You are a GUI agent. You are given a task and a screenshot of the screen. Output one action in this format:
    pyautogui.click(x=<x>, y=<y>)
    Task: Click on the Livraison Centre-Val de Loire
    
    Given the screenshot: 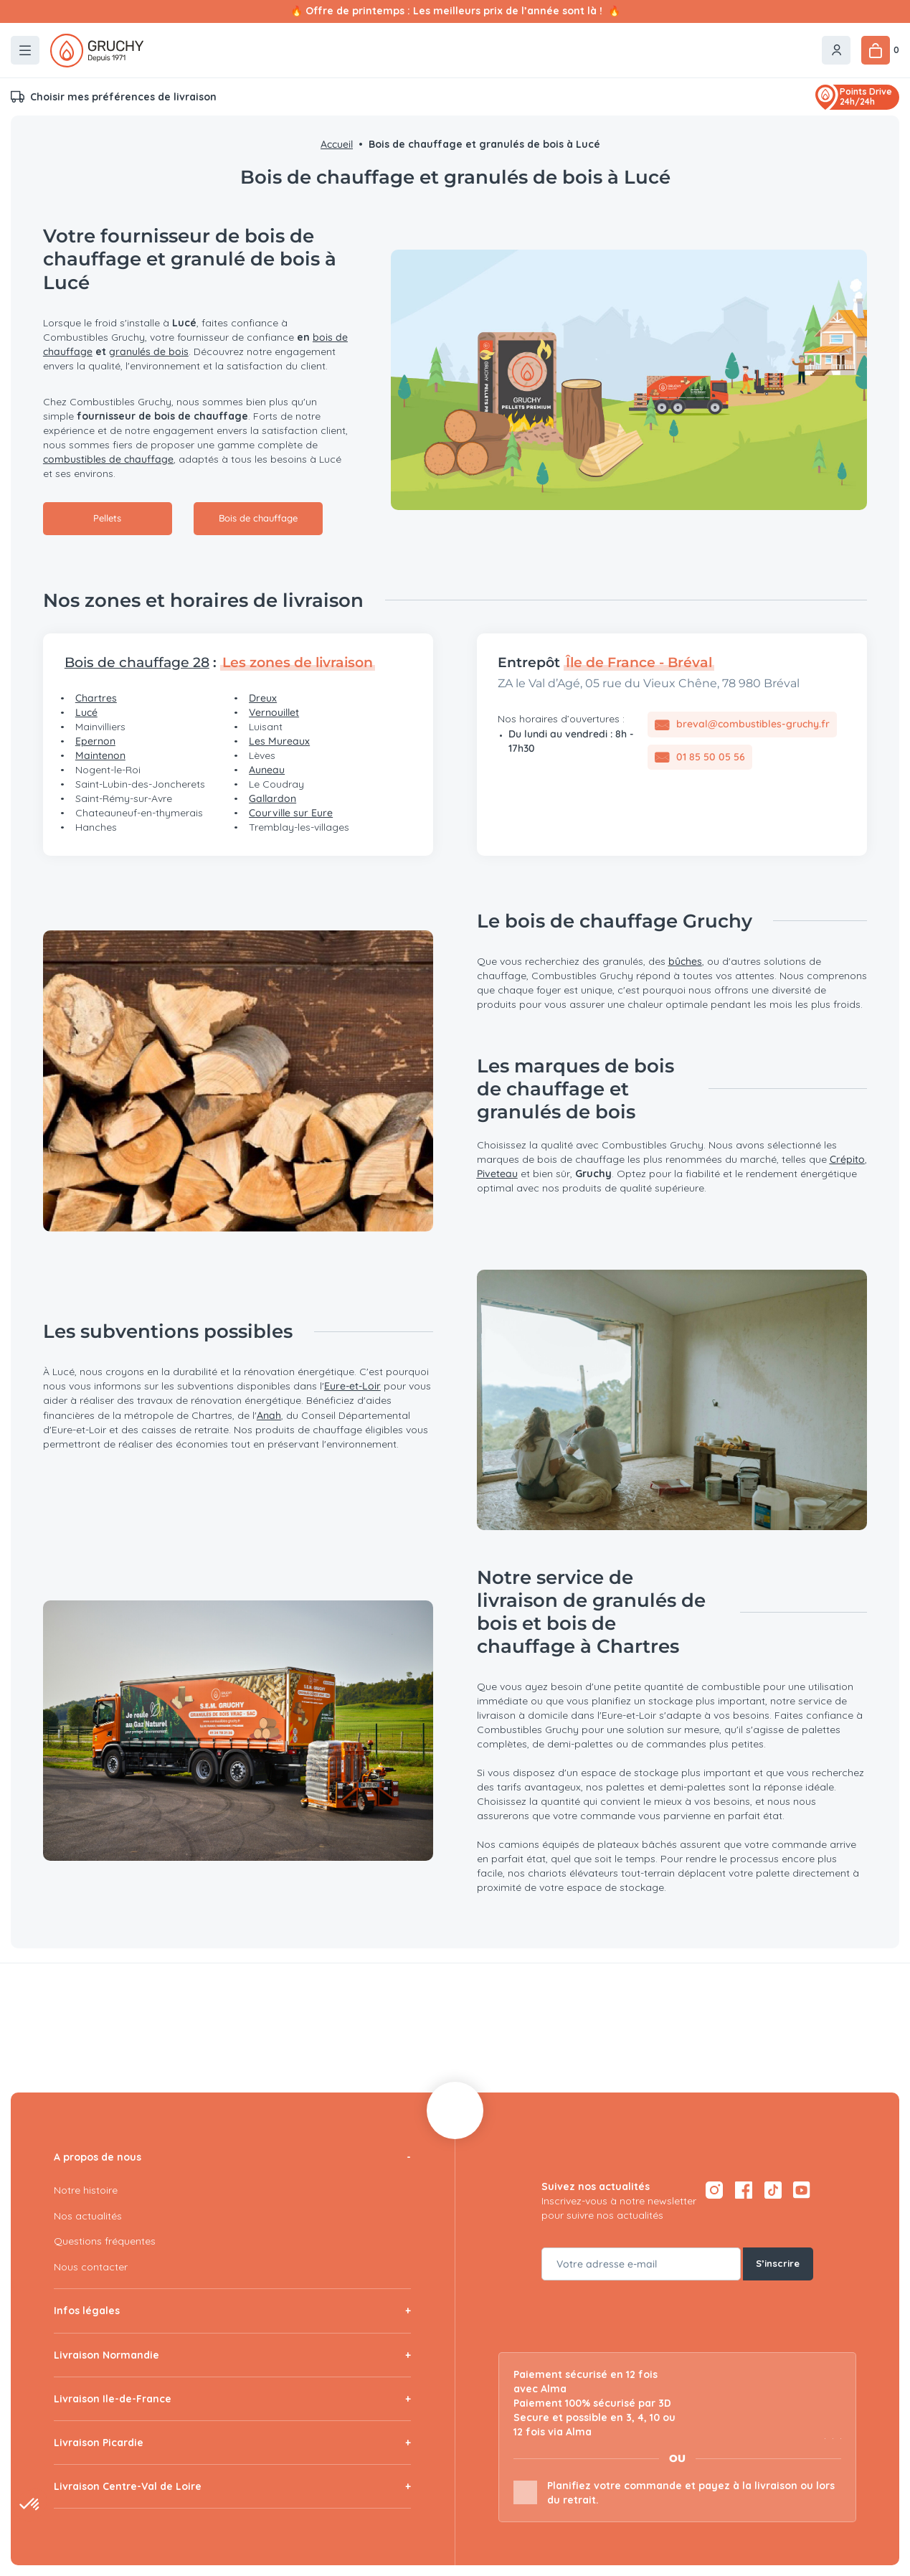 What is the action you would take?
    pyautogui.click(x=128, y=2486)
    